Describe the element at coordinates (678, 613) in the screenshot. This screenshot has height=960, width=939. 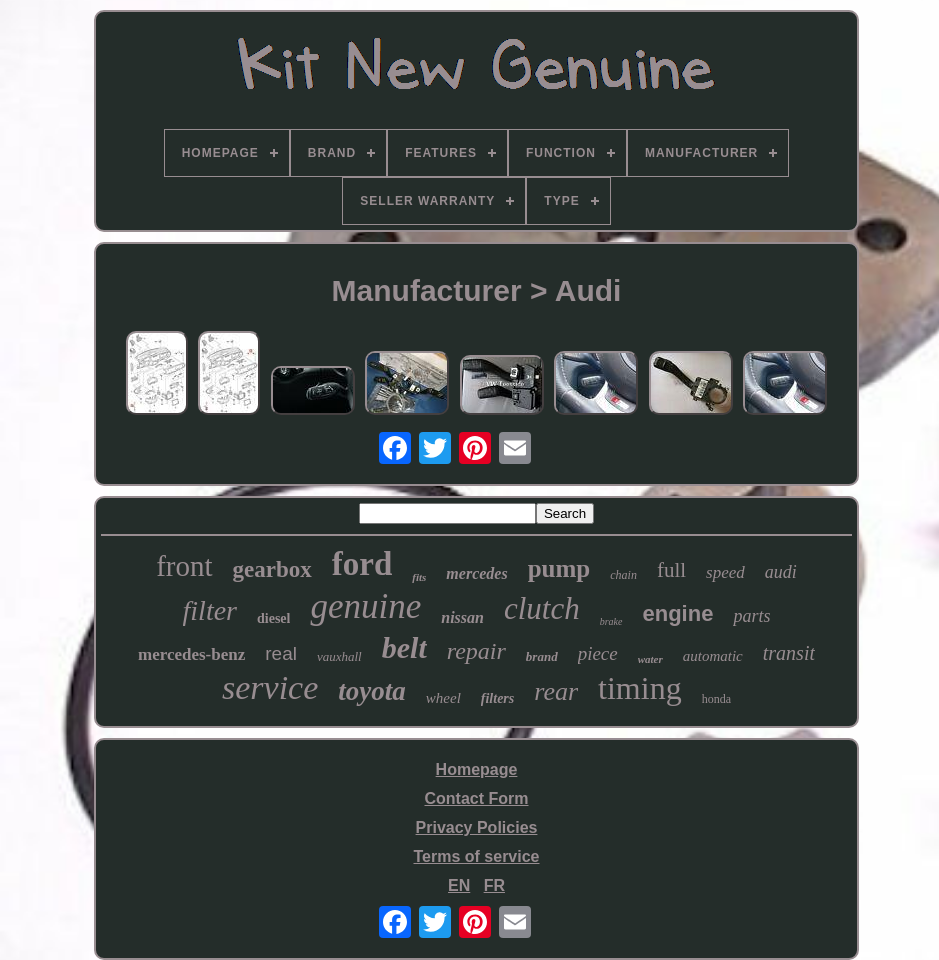
I see `engine` at that location.